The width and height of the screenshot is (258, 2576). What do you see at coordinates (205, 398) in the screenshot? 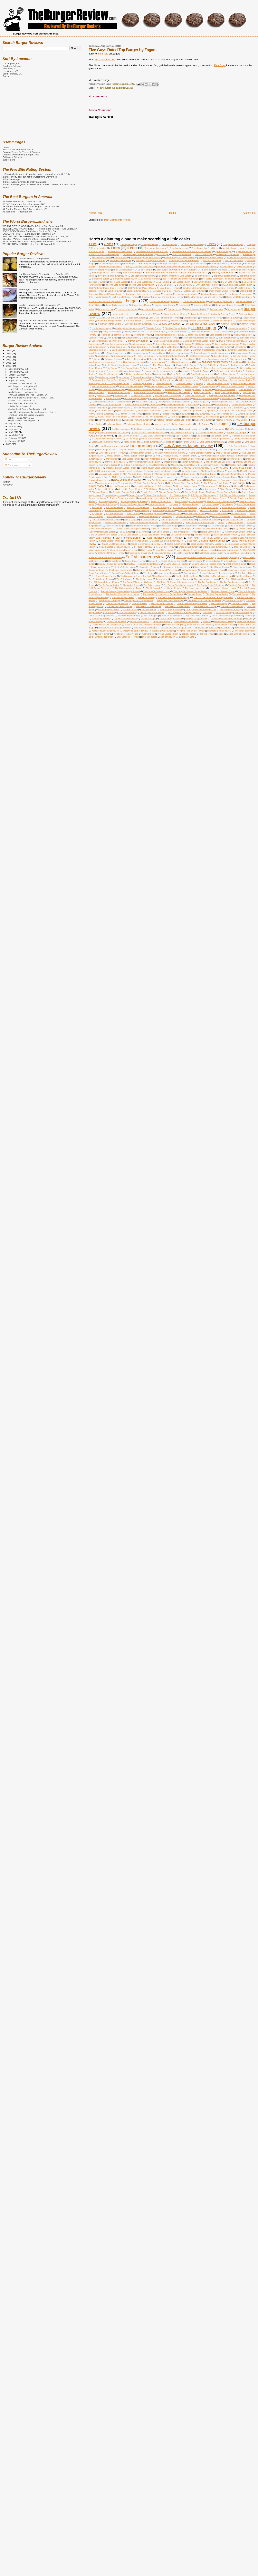
I see `Hook Burger Bistro Review` at bounding box center [205, 398].